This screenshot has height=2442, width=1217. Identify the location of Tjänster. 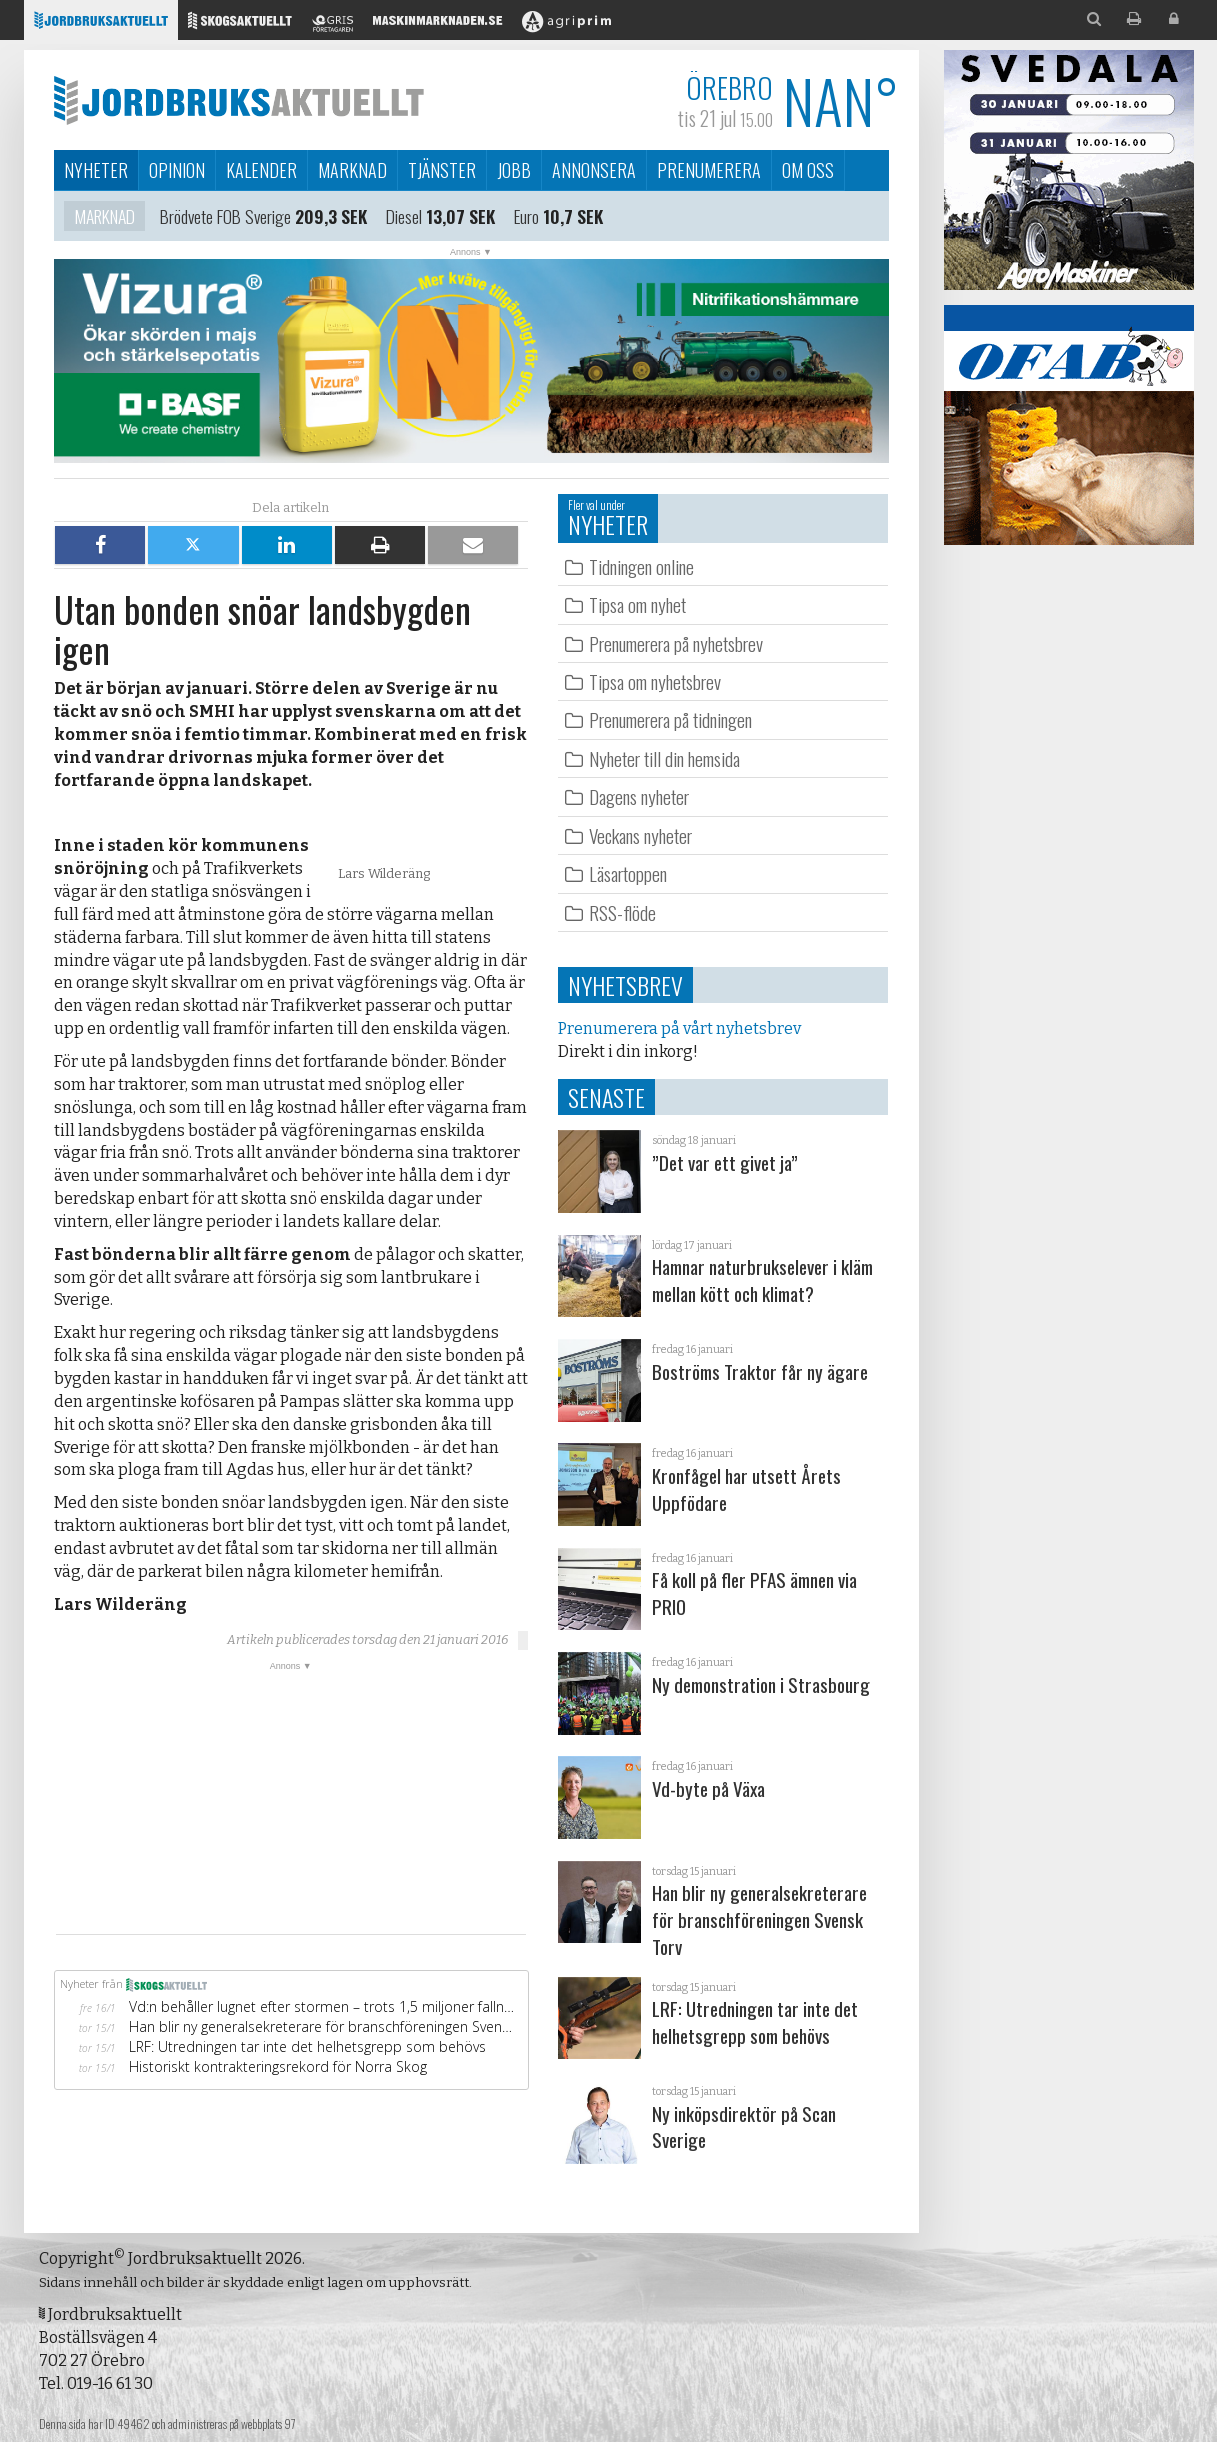
(442, 170).